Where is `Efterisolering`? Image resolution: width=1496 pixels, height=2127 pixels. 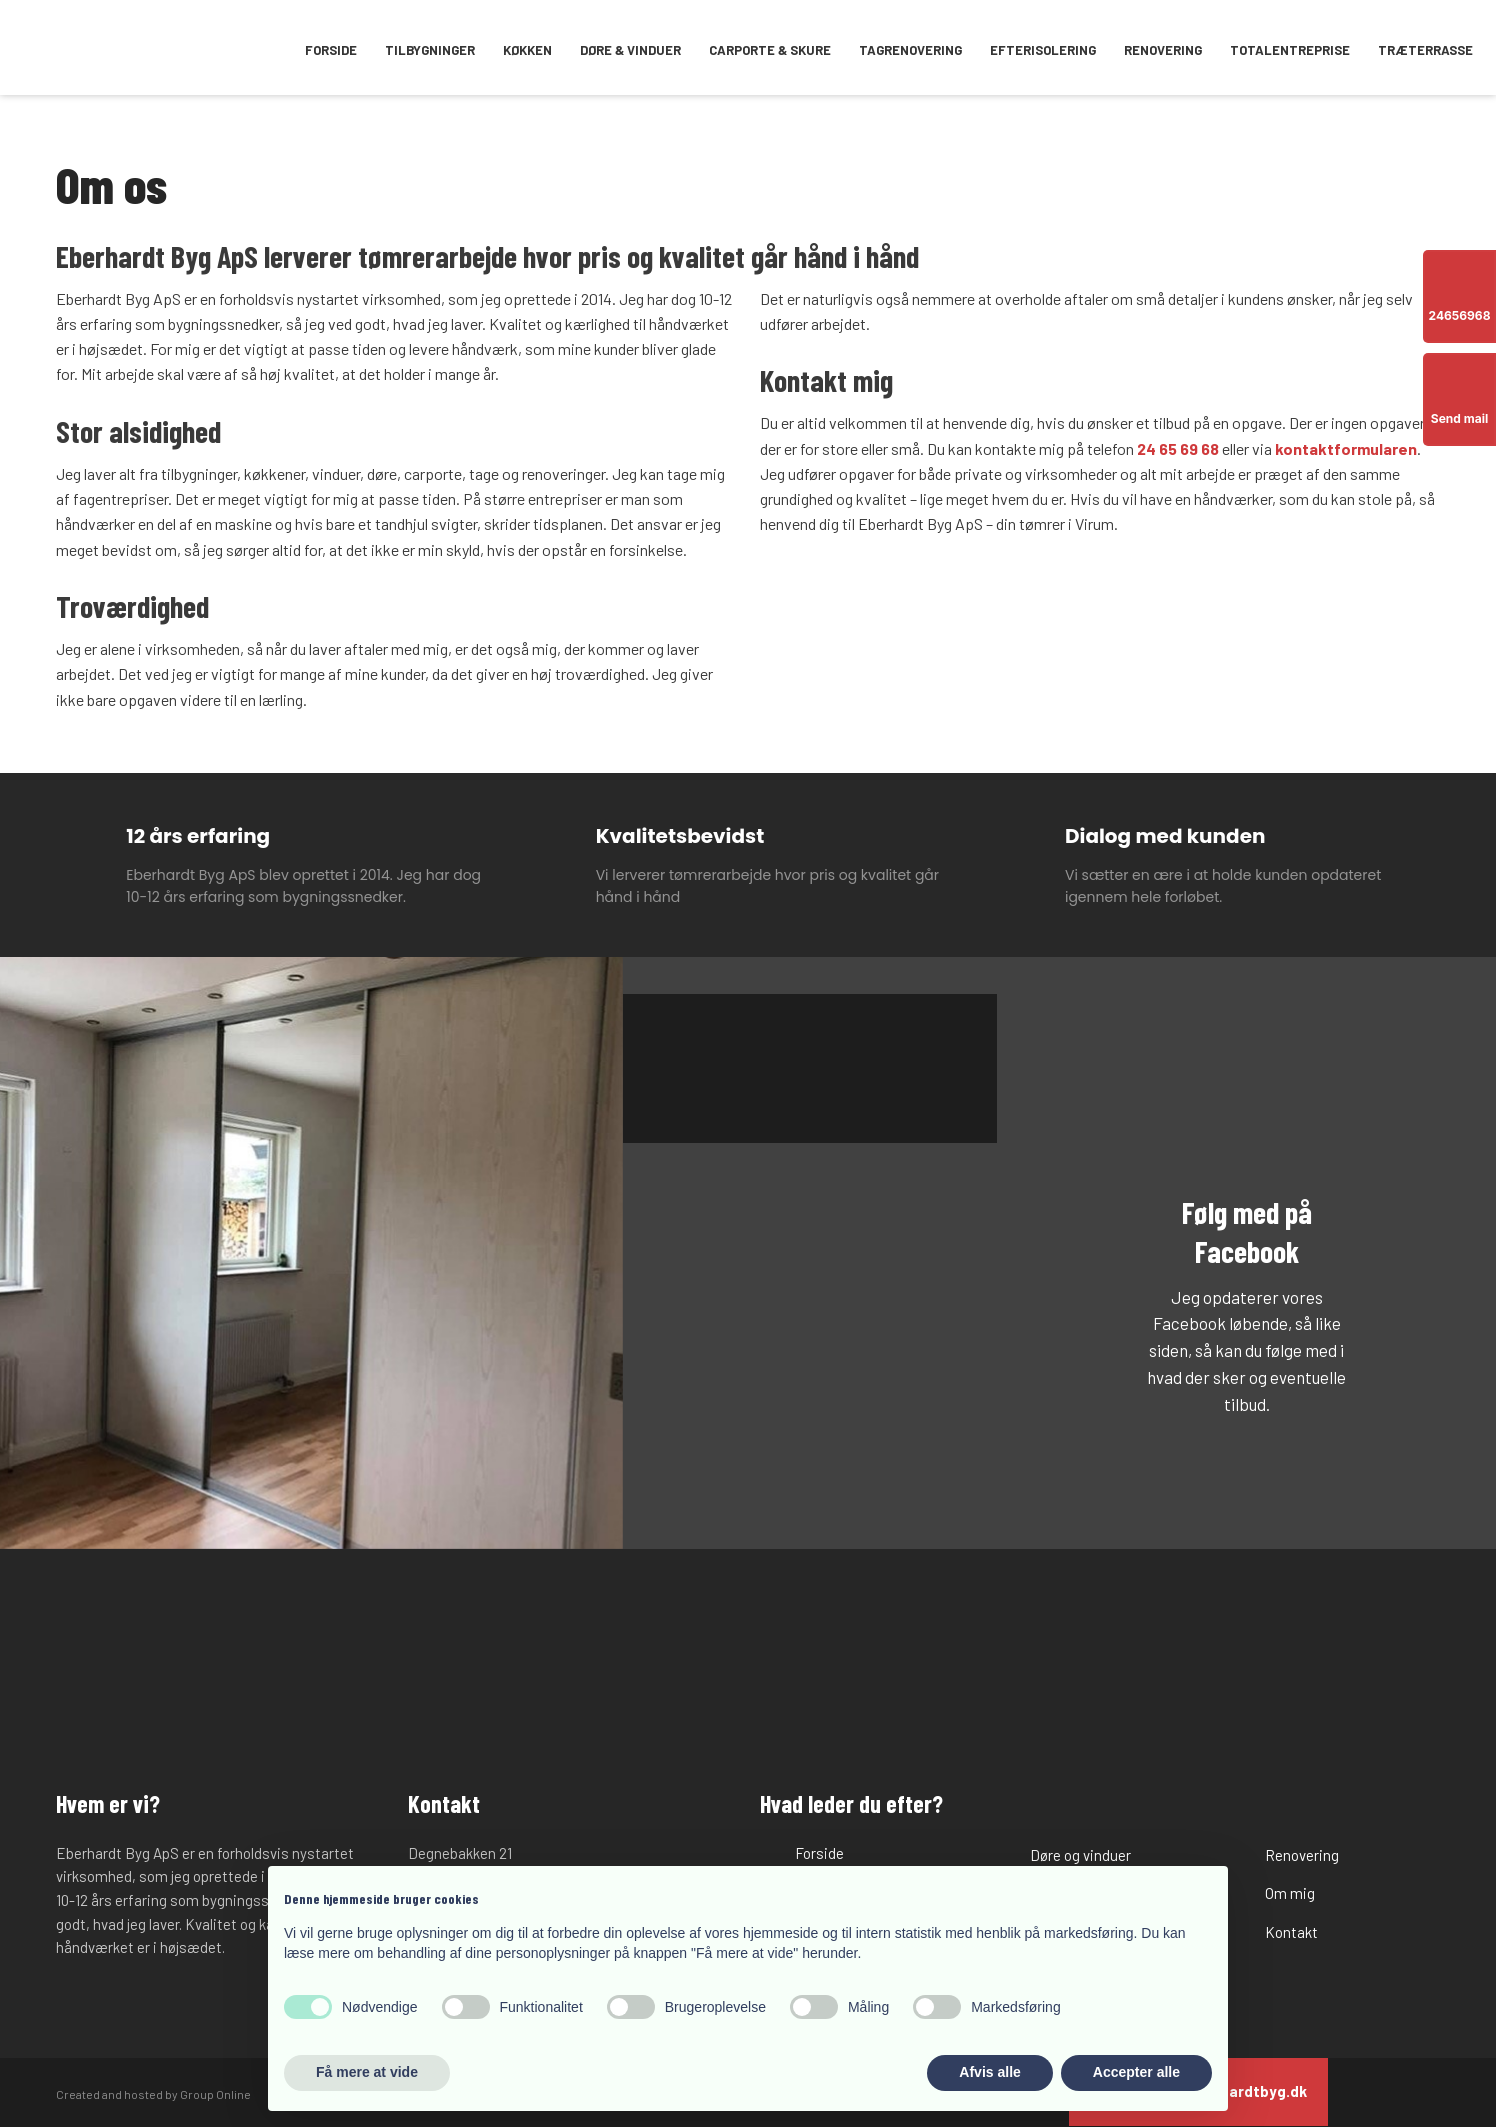
Efterisolering is located at coordinates (1043, 50).